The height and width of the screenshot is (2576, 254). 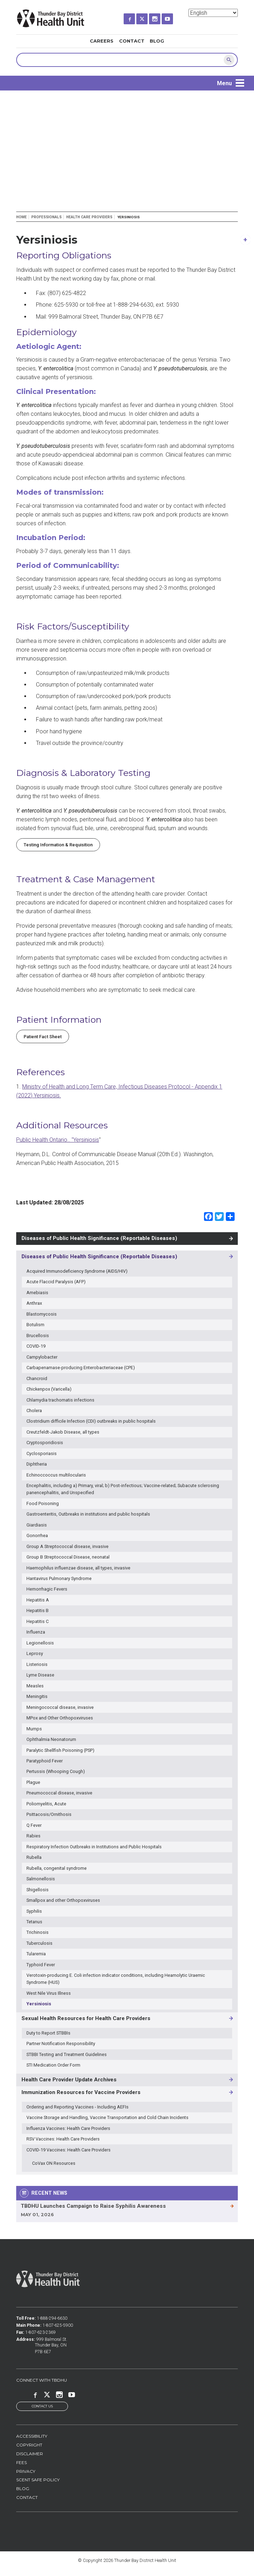 What do you see at coordinates (49, 1814) in the screenshot?
I see `Psittacosis/Ornithosis` at bounding box center [49, 1814].